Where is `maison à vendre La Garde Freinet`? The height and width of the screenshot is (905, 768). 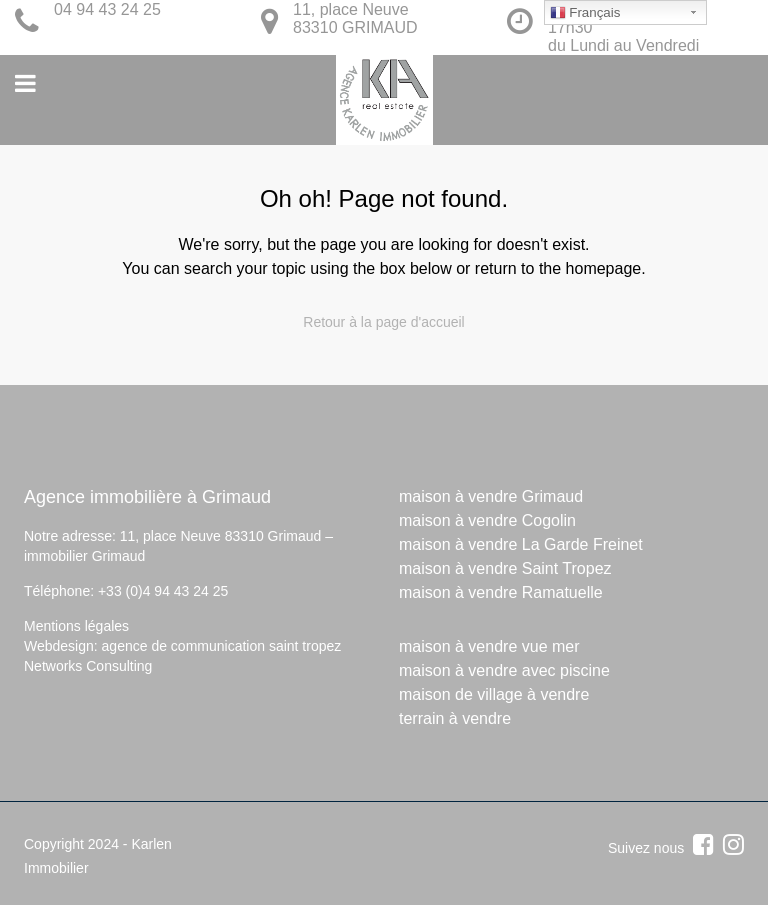
maison à vendre La Garde Freinet is located at coordinates (521, 544).